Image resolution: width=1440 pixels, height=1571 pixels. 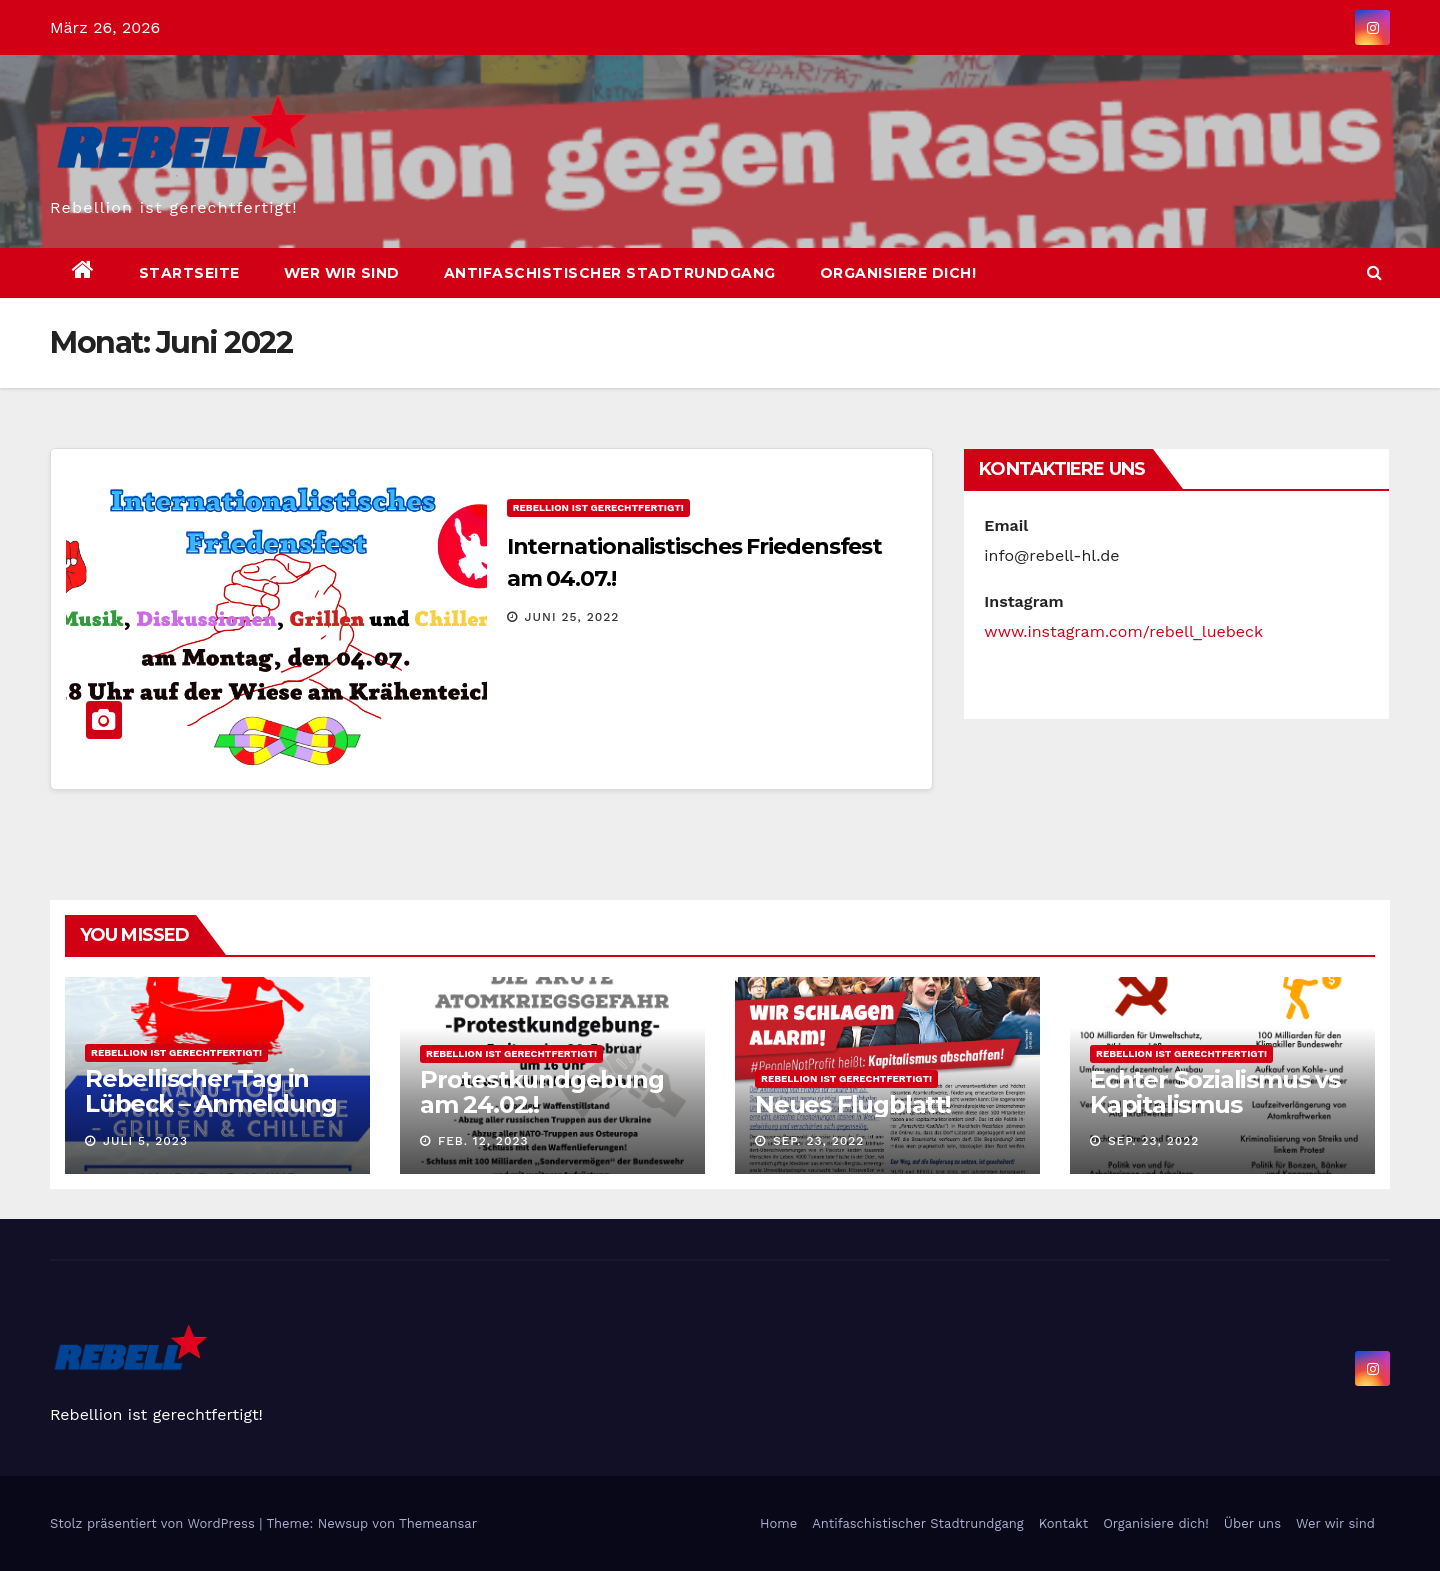 I want to click on Rebellischer Tag in Lübeck – Anmeldung bitte per Mail oder Instagram, so click(x=210, y=1116).